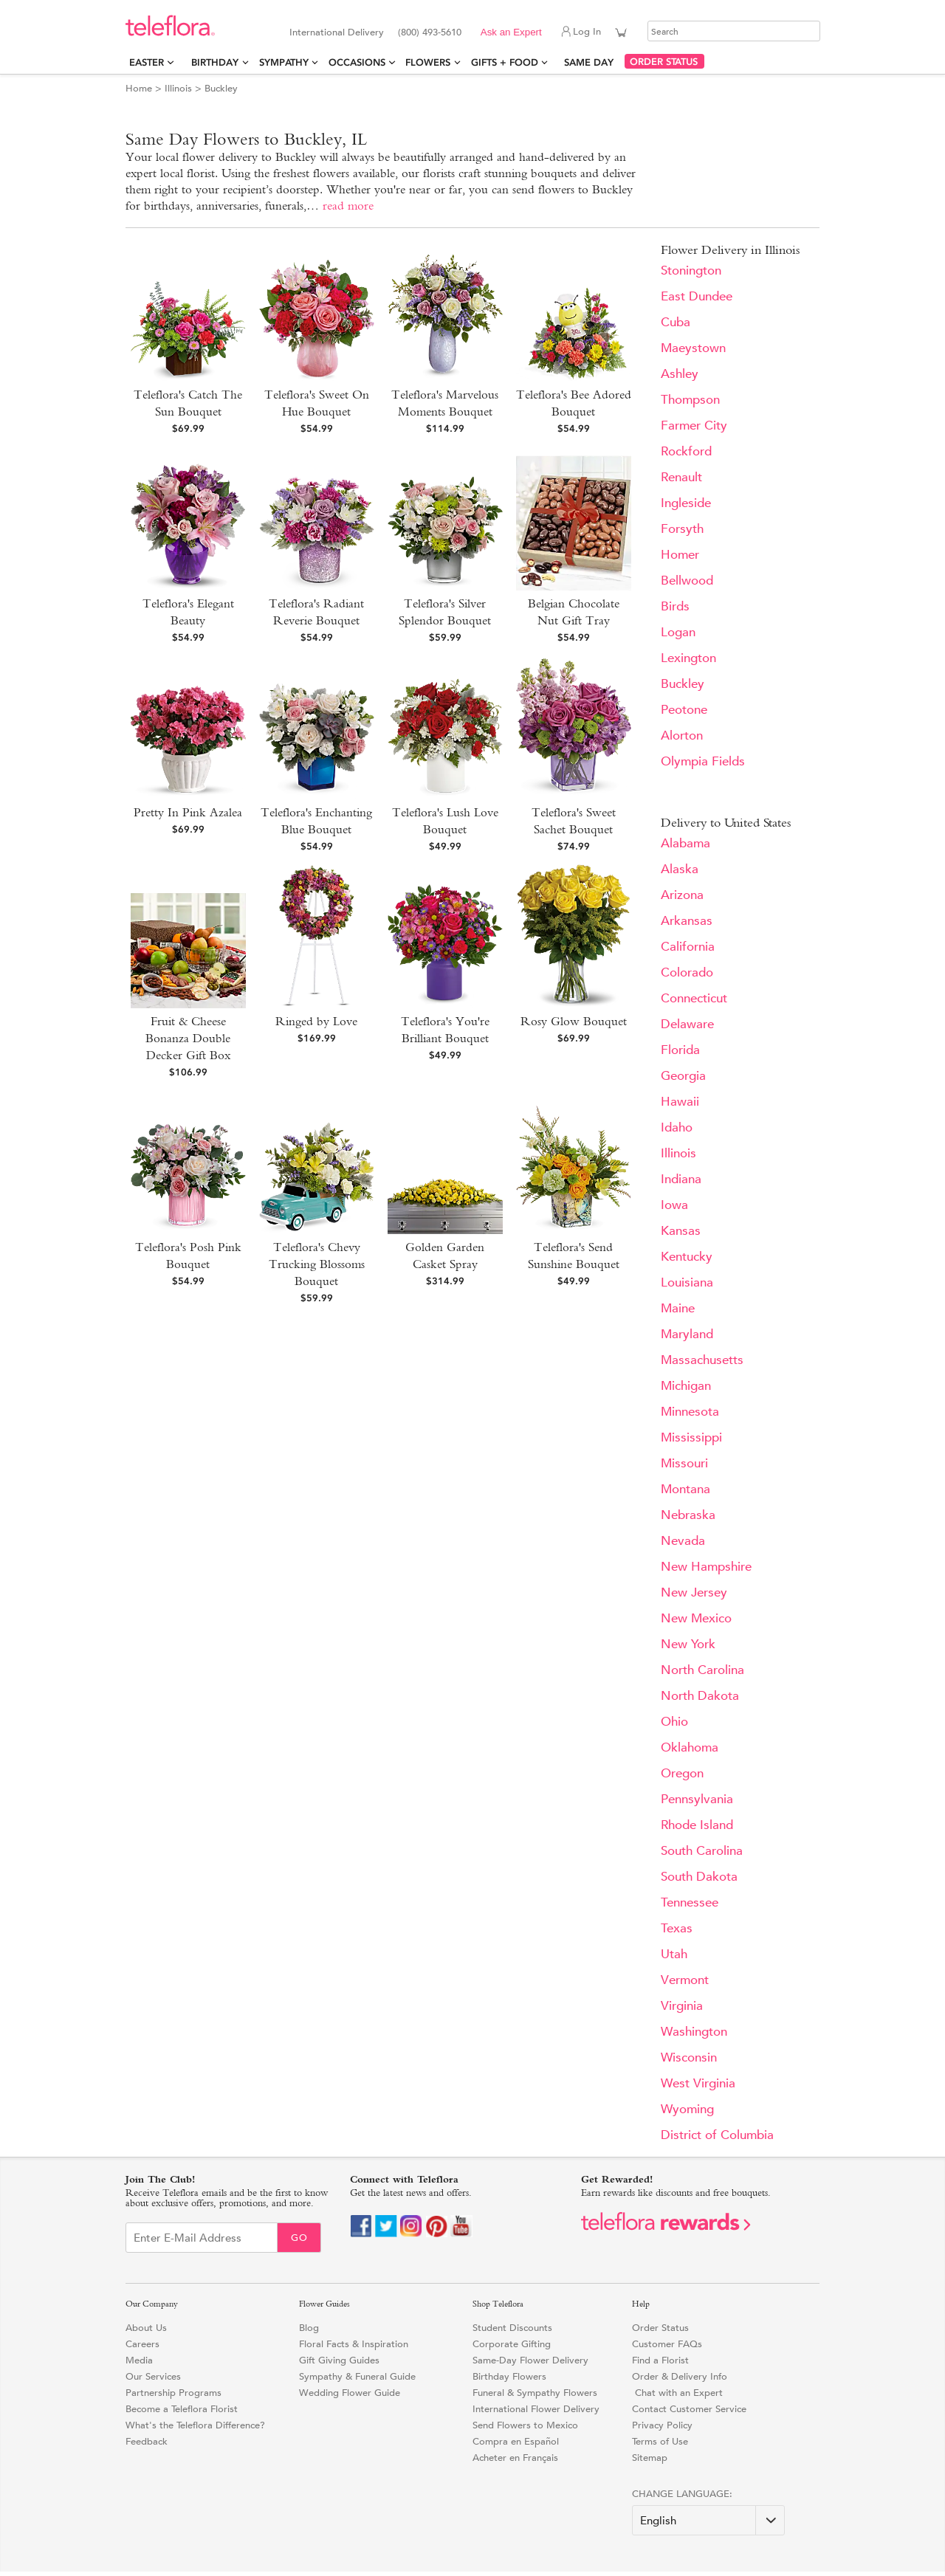 The image size is (945, 2576). What do you see at coordinates (680, 2493) in the screenshot?
I see `Change Language` at bounding box center [680, 2493].